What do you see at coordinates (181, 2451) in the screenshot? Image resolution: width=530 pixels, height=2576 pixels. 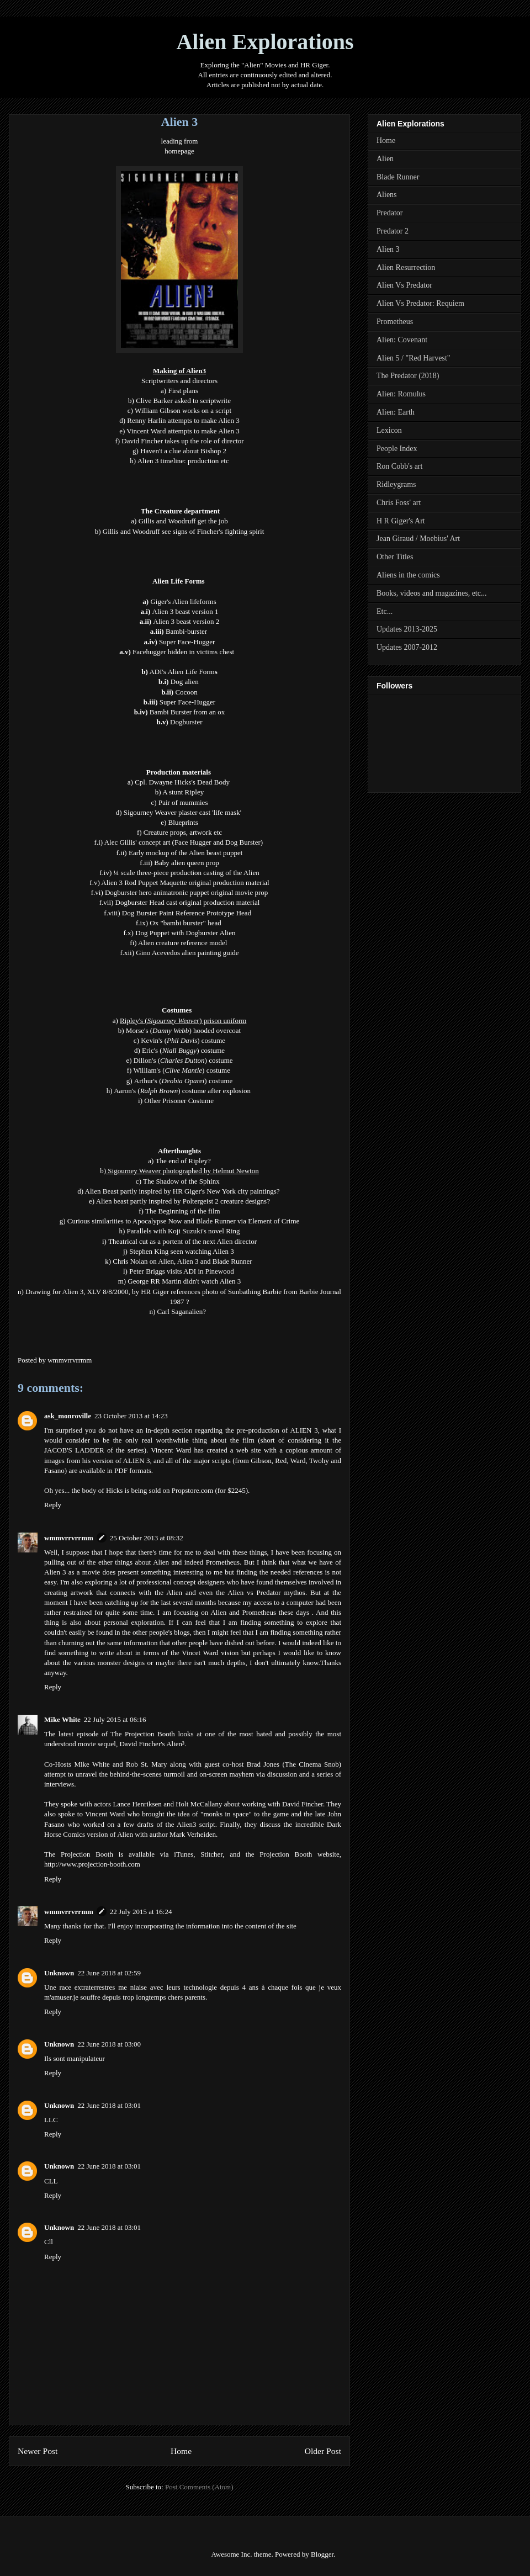 I see `Home` at bounding box center [181, 2451].